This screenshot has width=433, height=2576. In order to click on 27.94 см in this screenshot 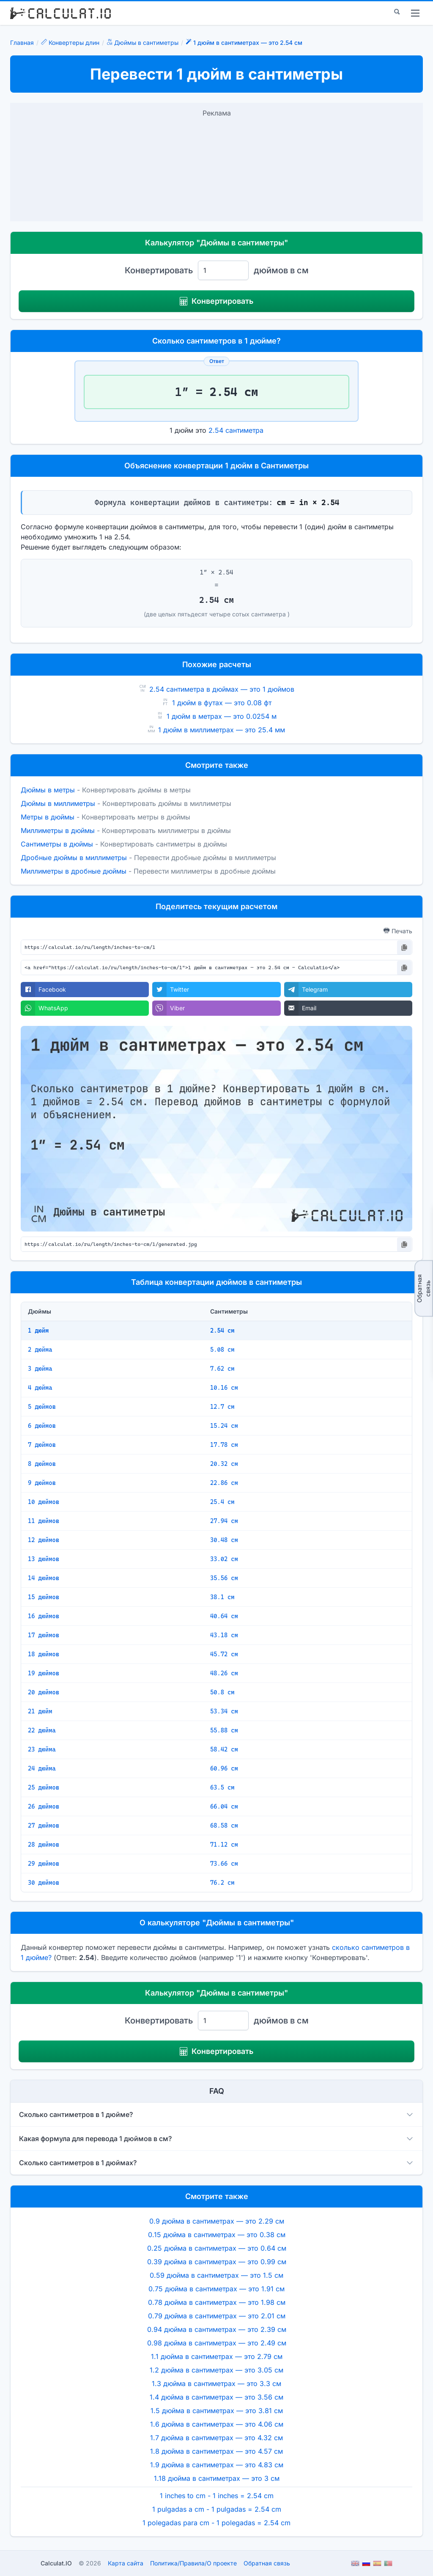, I will do `click(224, 1521)`.